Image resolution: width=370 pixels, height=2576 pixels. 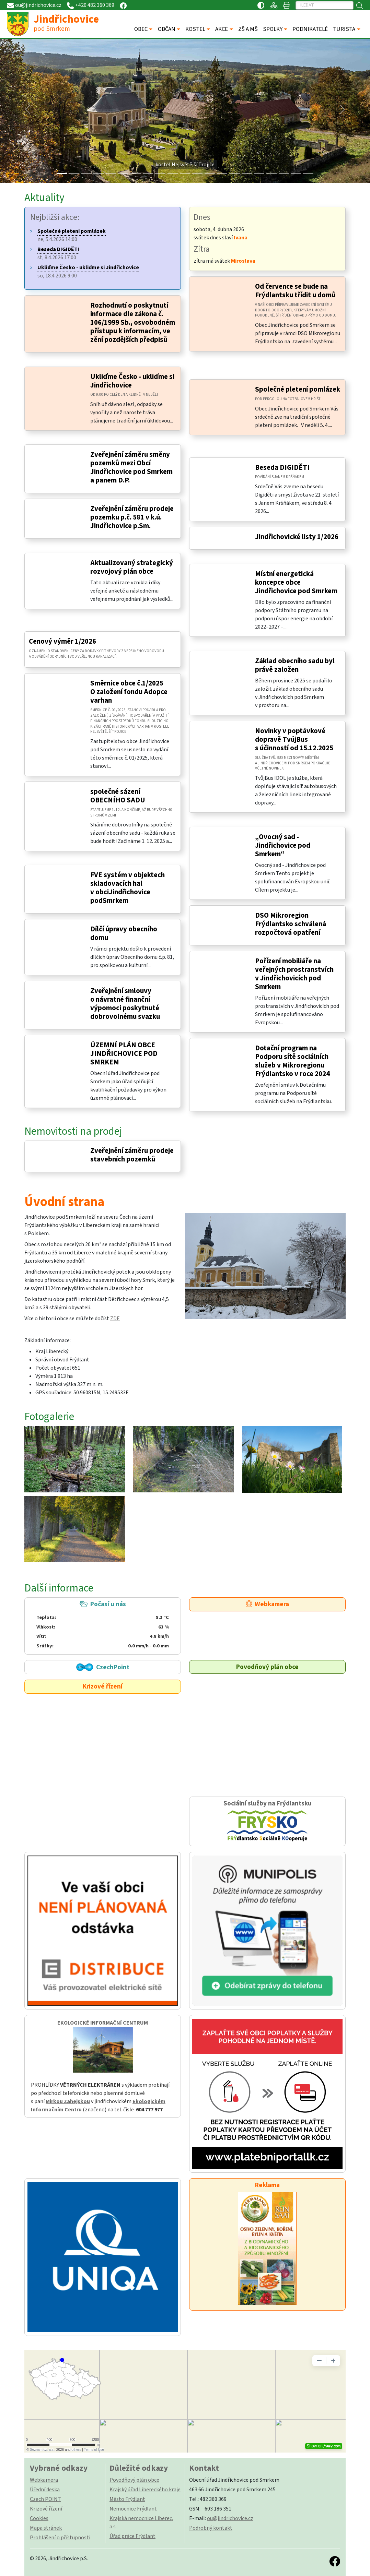 I want to click on [Slide 3], so click(x=98, y=174).